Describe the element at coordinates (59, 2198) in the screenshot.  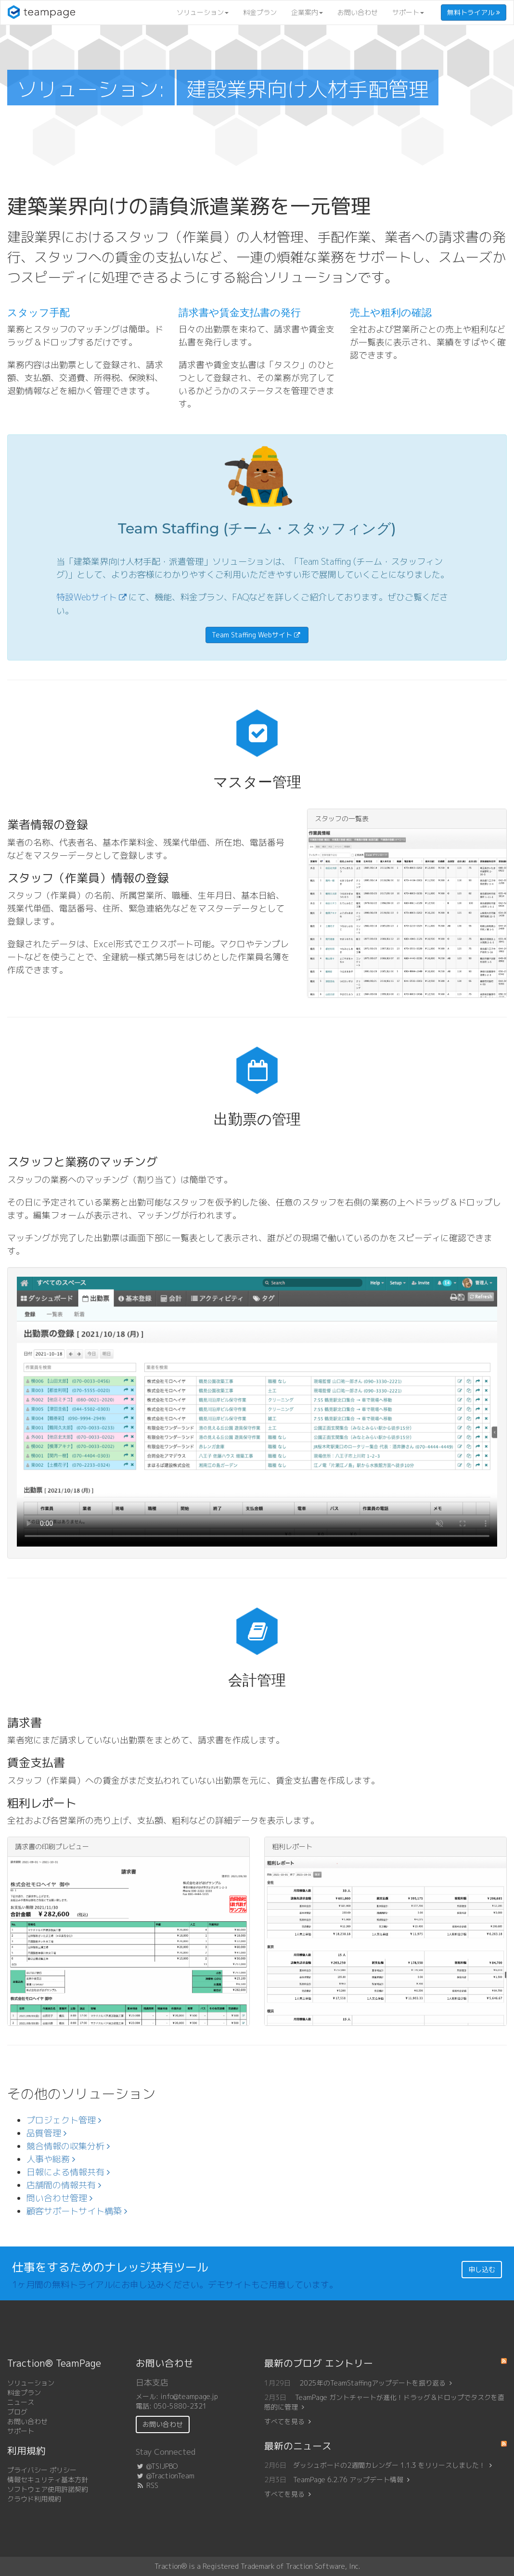
I see `問い合わせ管理` at that location.